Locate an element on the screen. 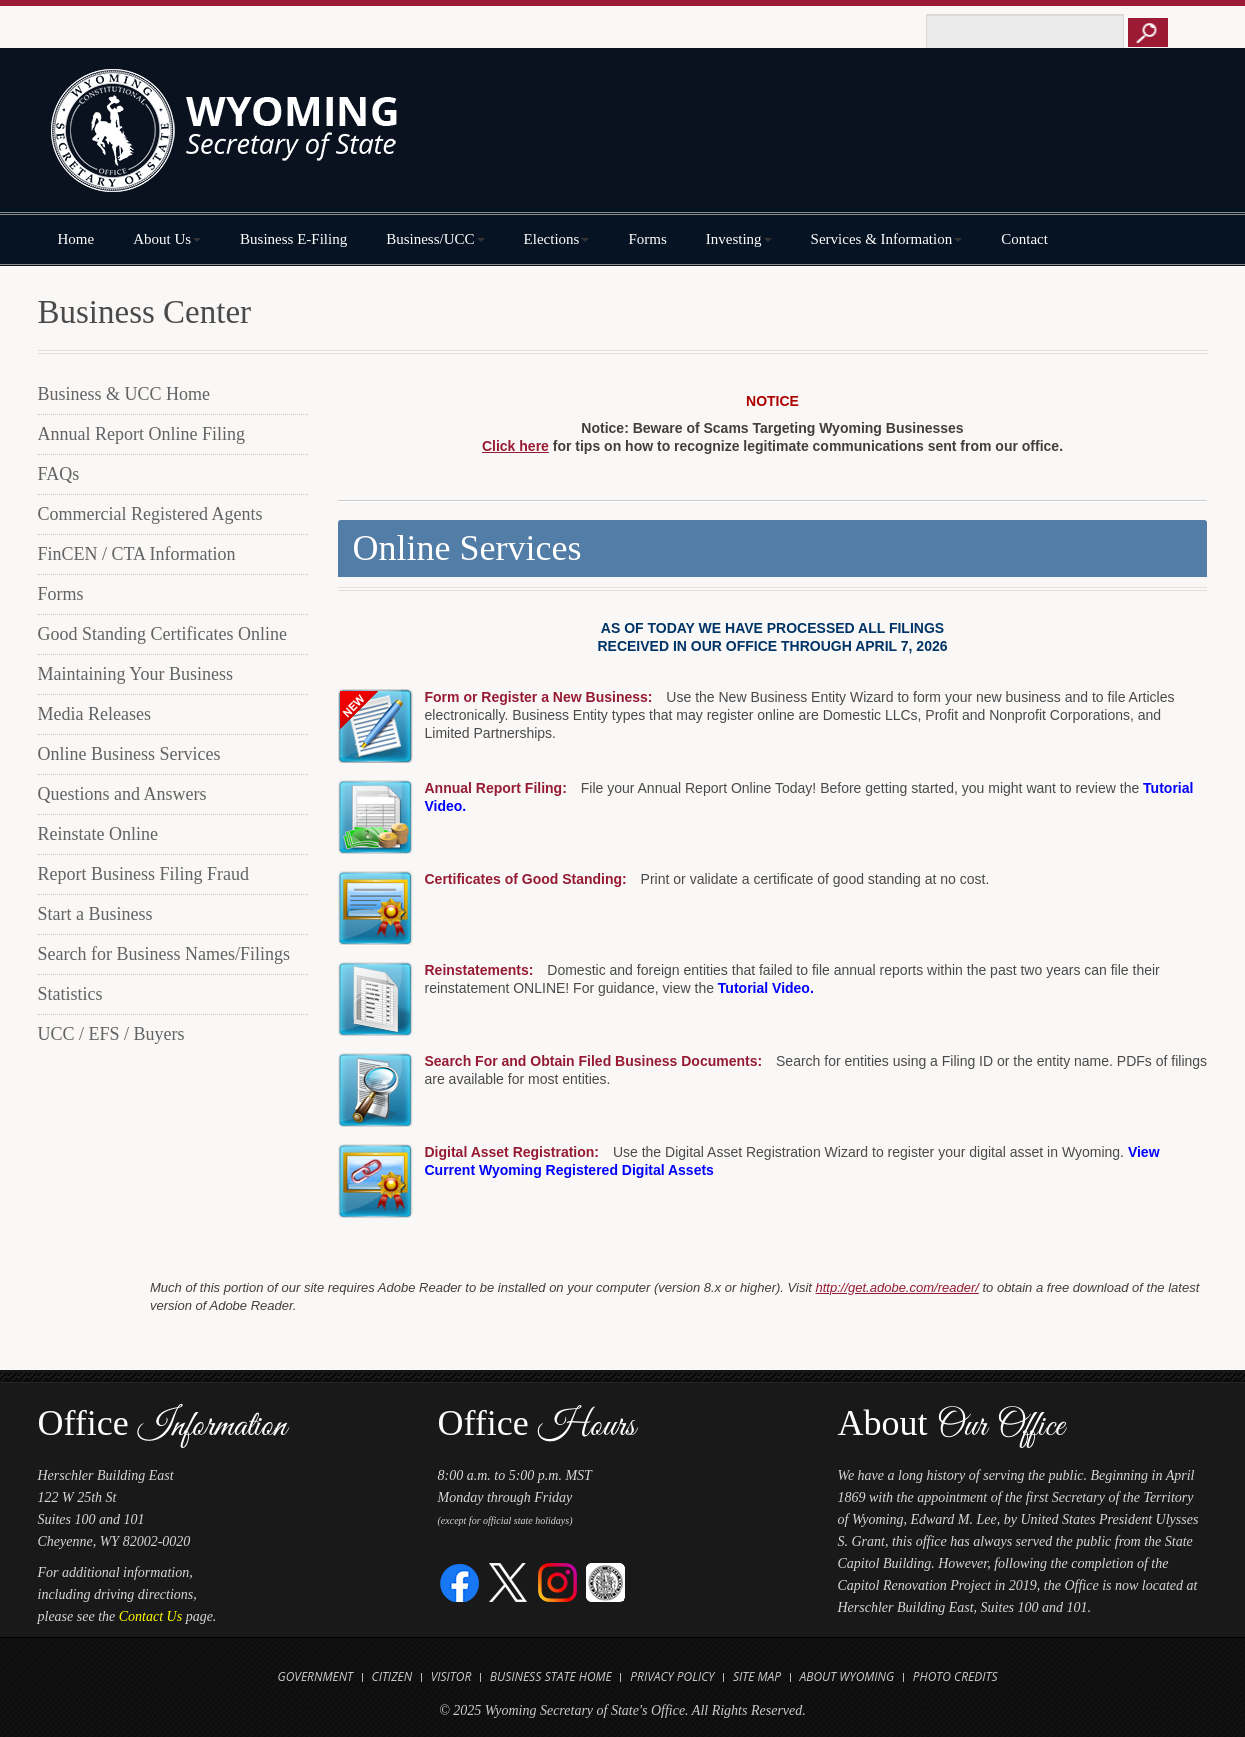 This screenshot has height=1737, width=1245. About Us is located at coordinates (167, 239).